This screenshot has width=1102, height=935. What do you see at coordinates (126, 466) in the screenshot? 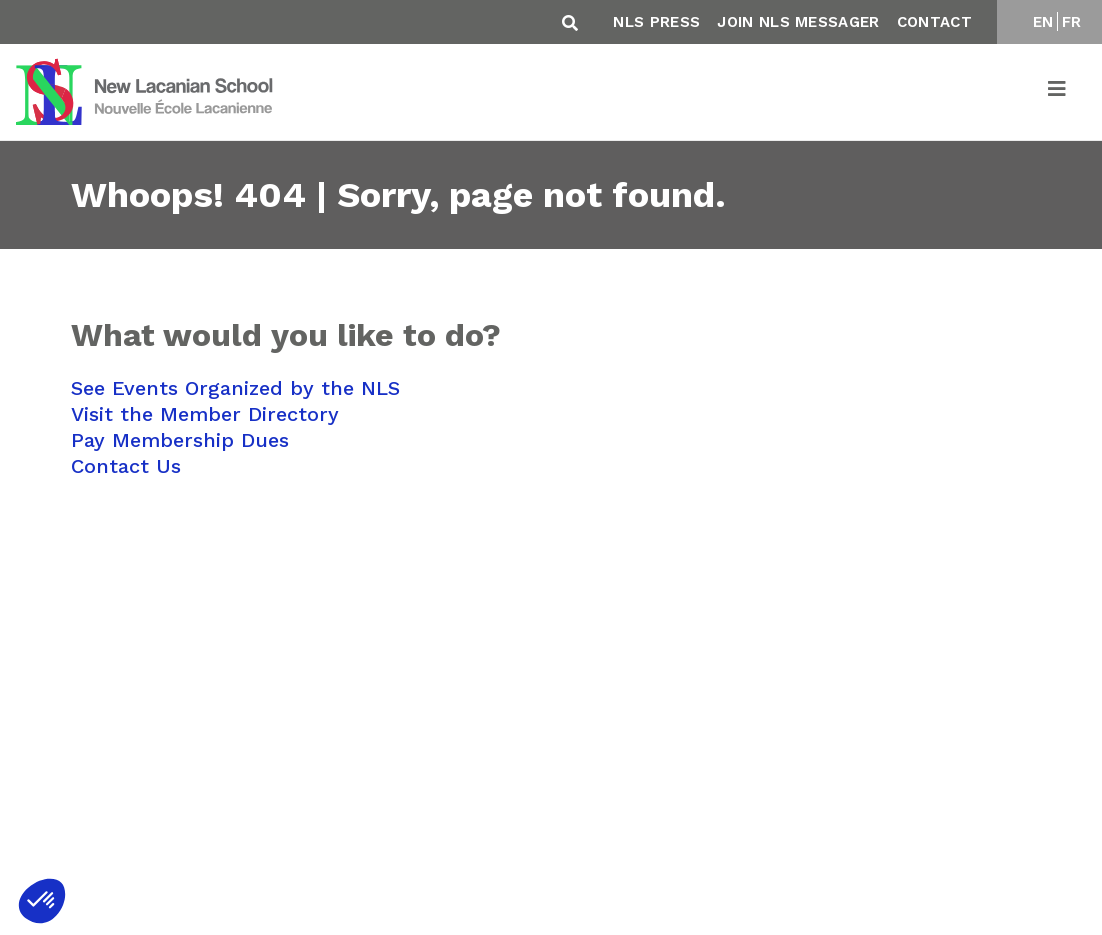
I see `Contact Us` at bounding box center [126, 466].